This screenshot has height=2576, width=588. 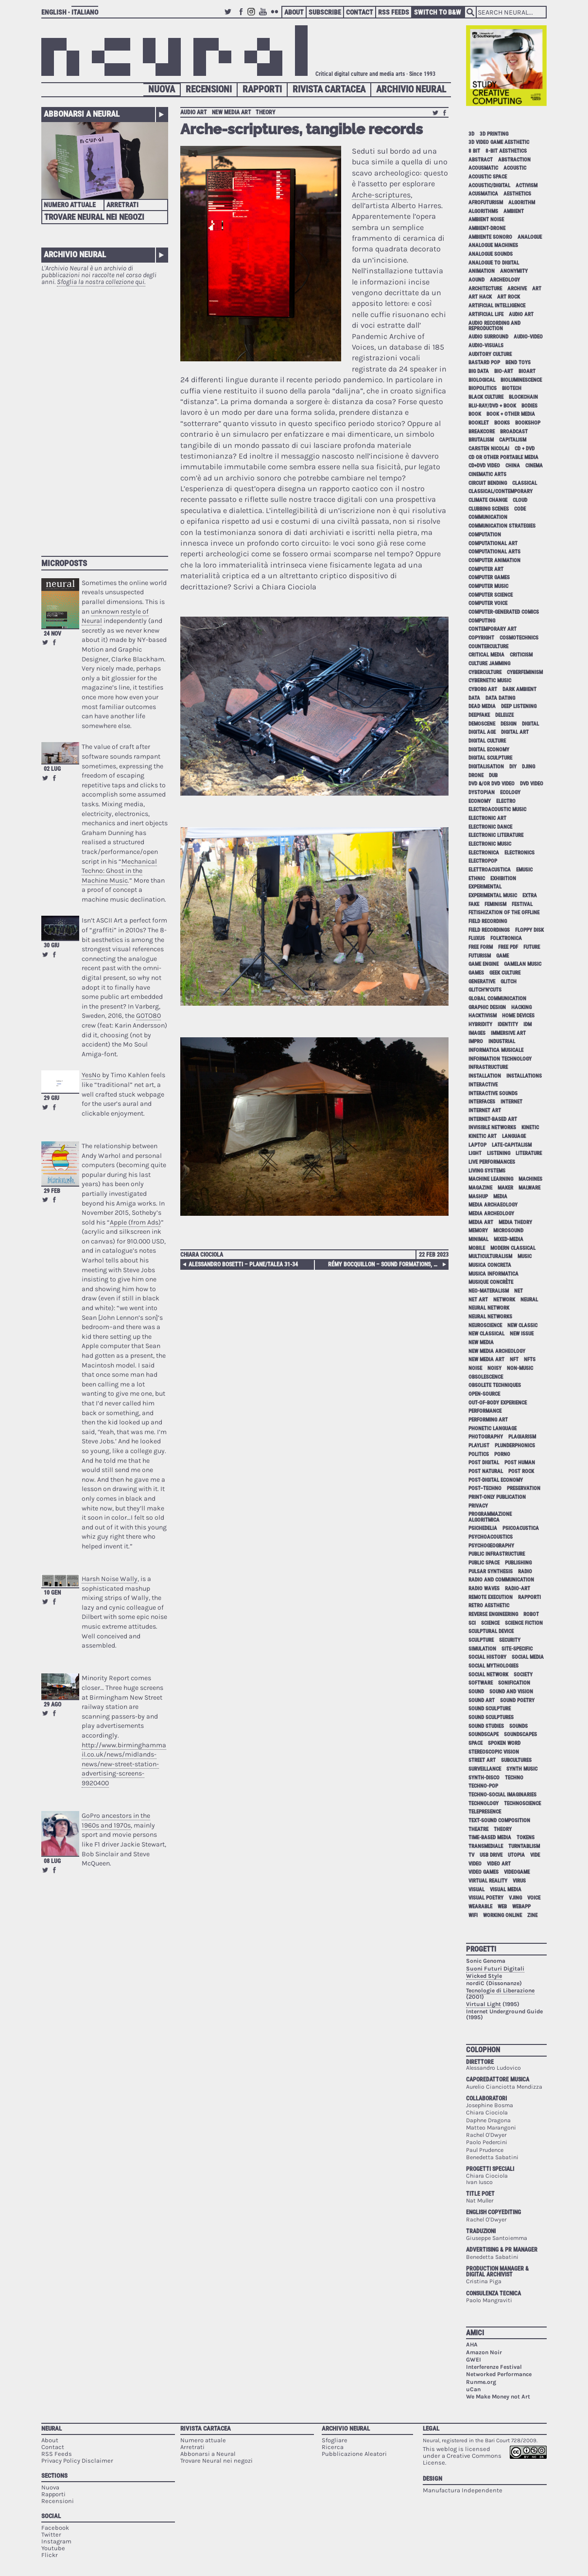 I want to click on synth-disco, so click(x=484, y=1778).